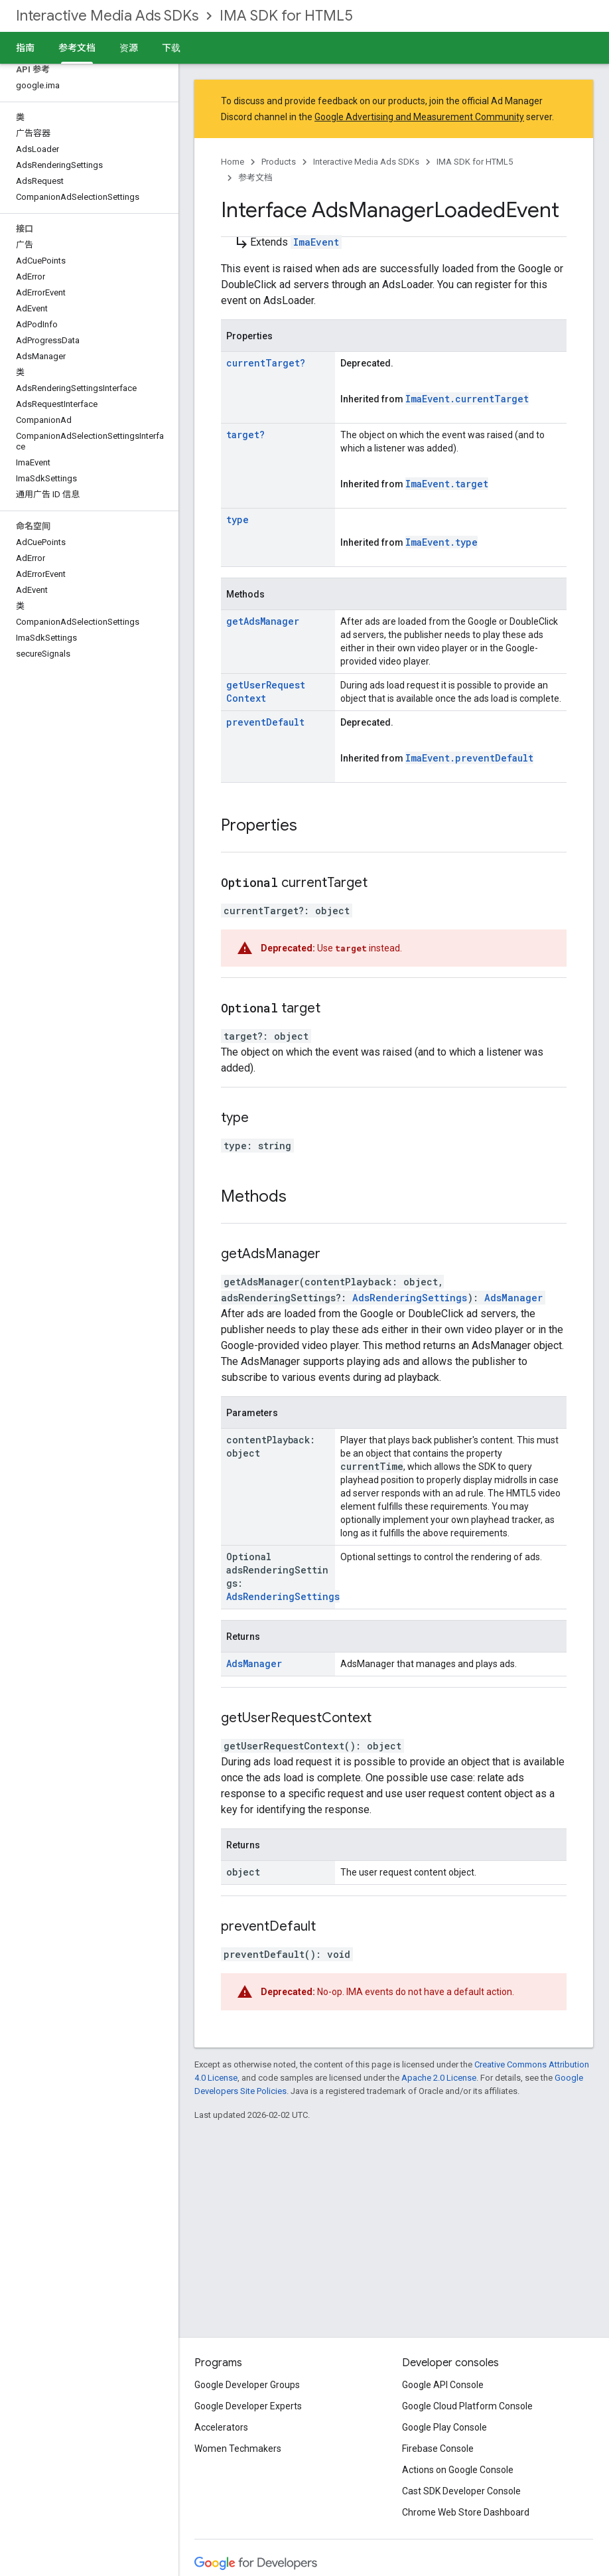 This screenshot has height=2576, width=609. Describe the element at coordinates (232, 162) in the screenshot. I see `Home` at that location.